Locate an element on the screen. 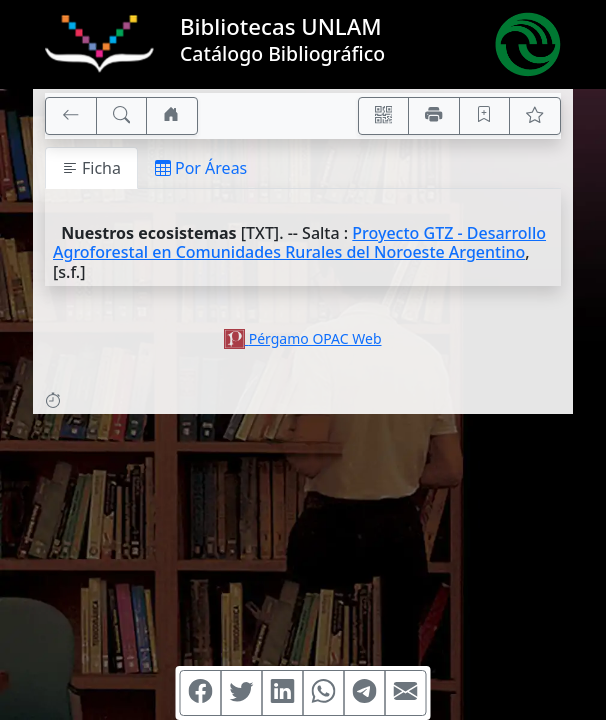 This screenshot has height=720, width=606. [[B] Nueva búsqueda] is located at coordinates (122, 116).